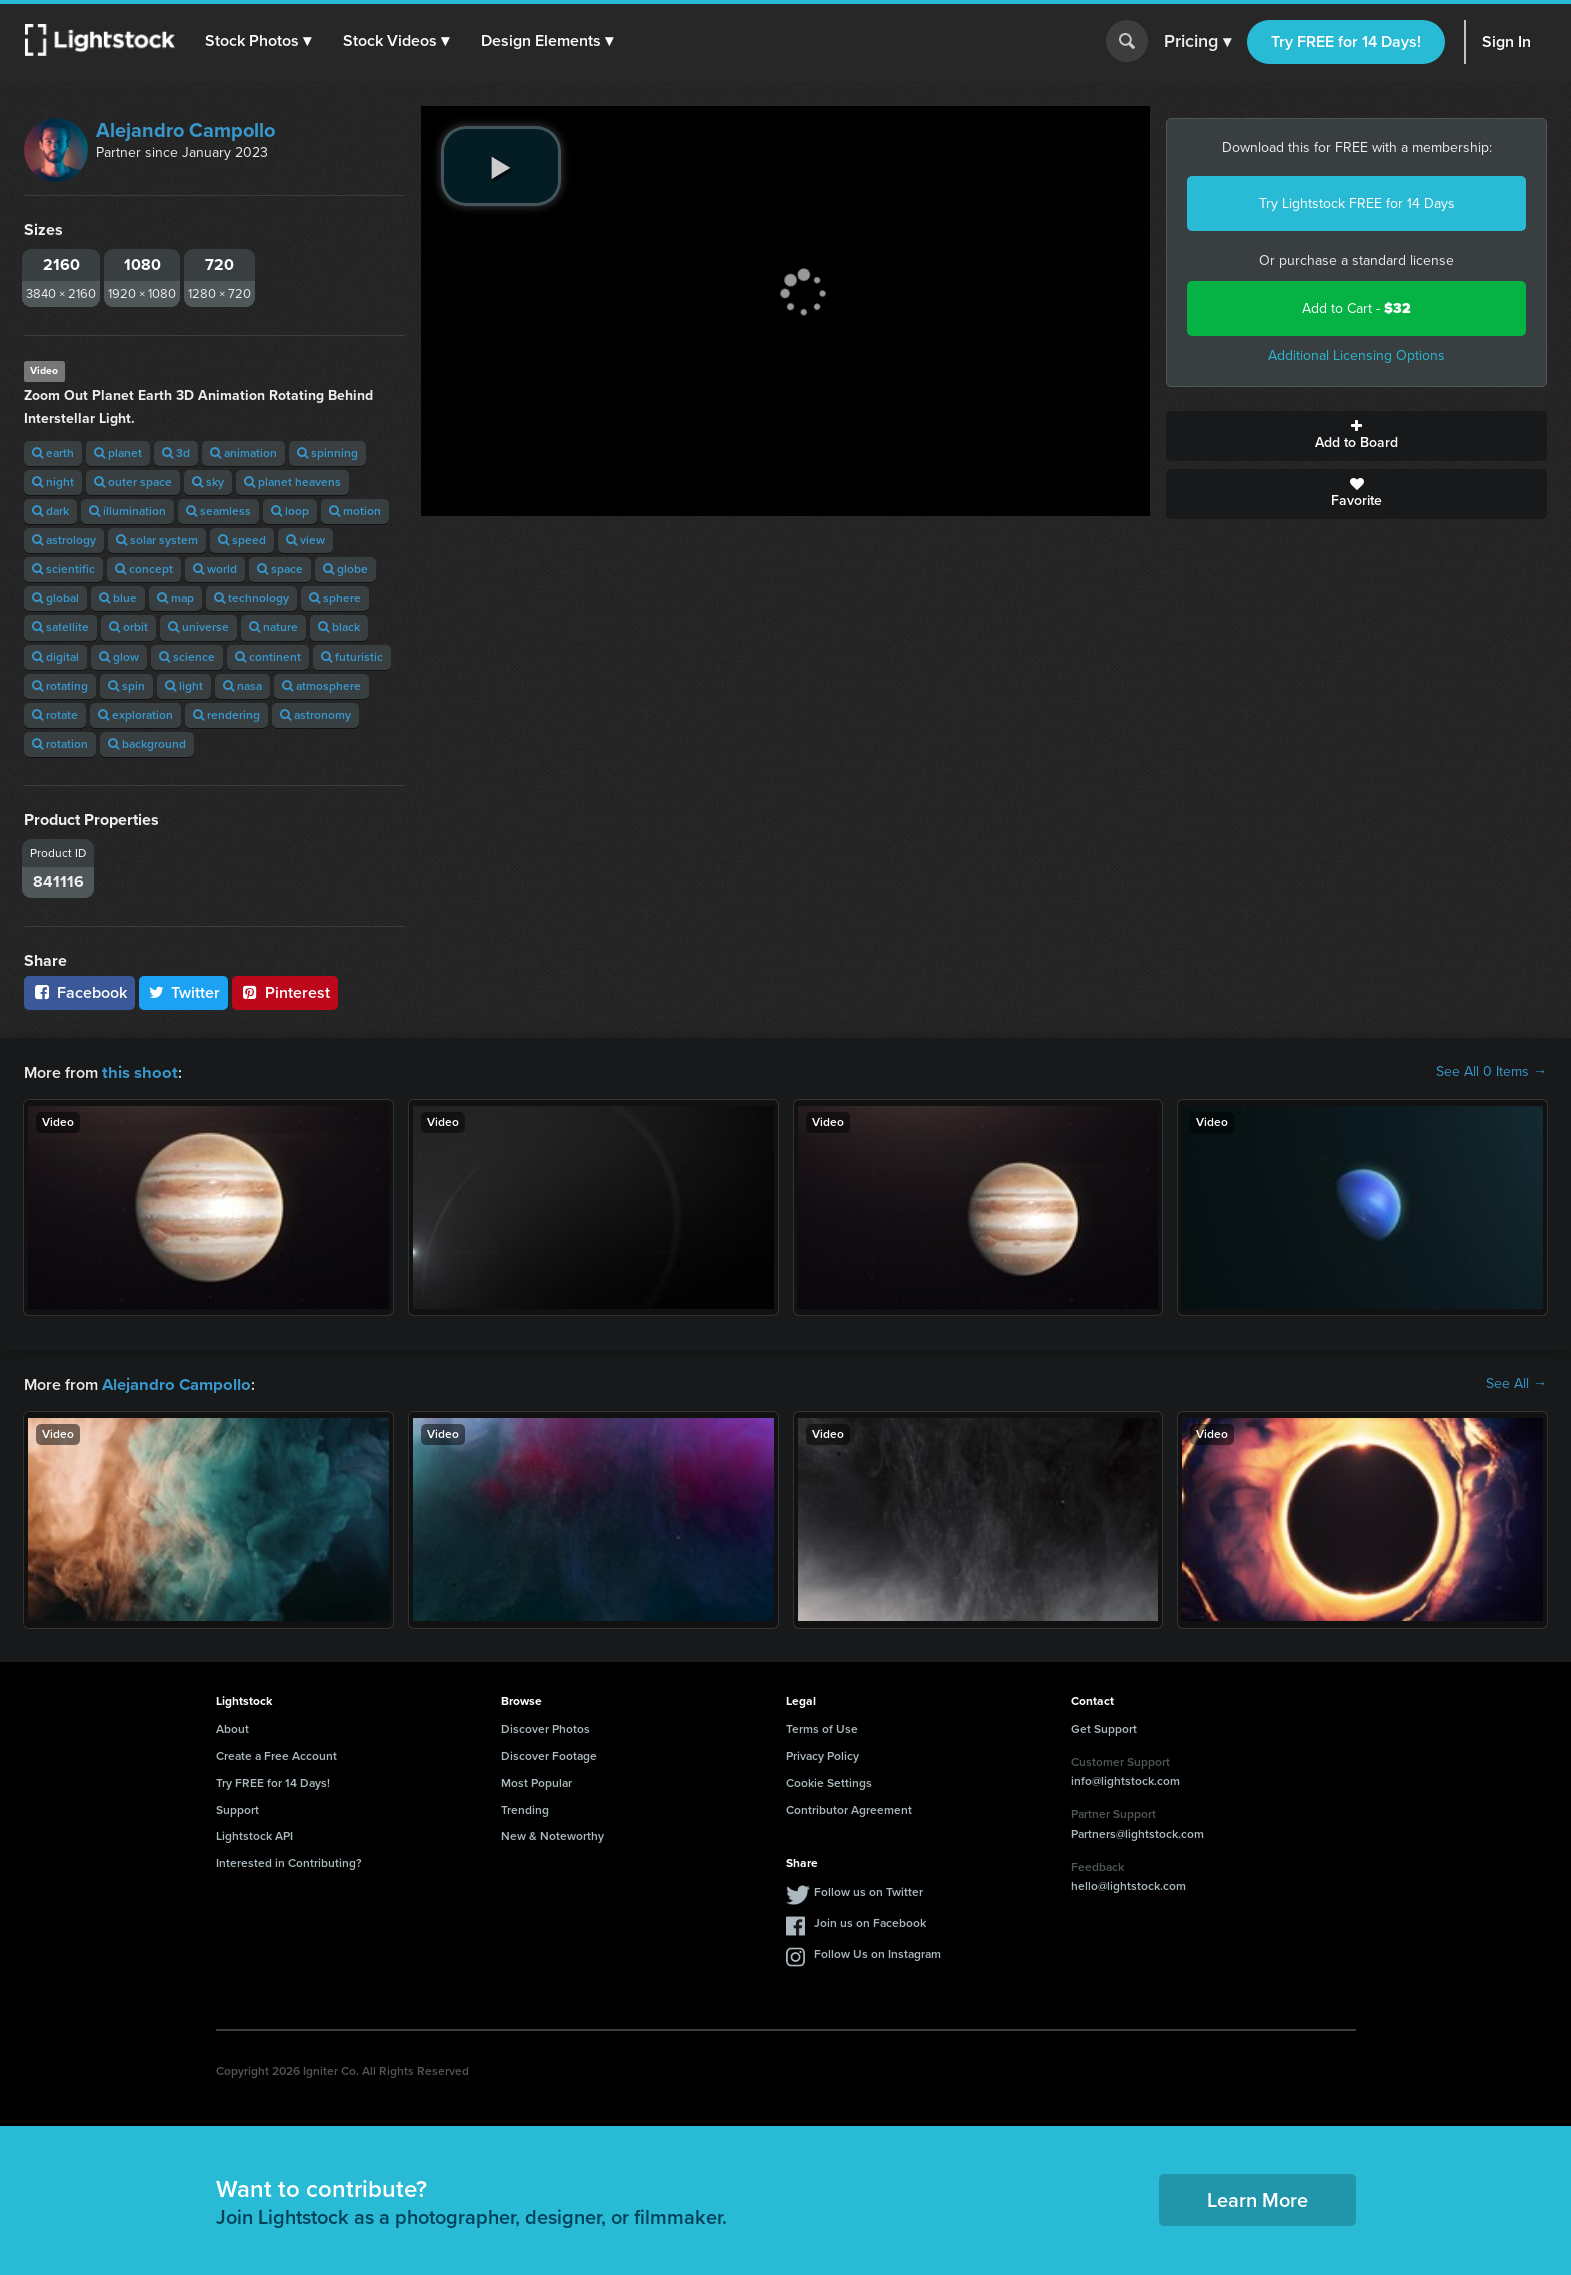 The width and height of the screenshot is (1571, 2275). What do you see at coordinates (175, 598) in the screenshot?
I see `map` at bounding box center [175, 598].